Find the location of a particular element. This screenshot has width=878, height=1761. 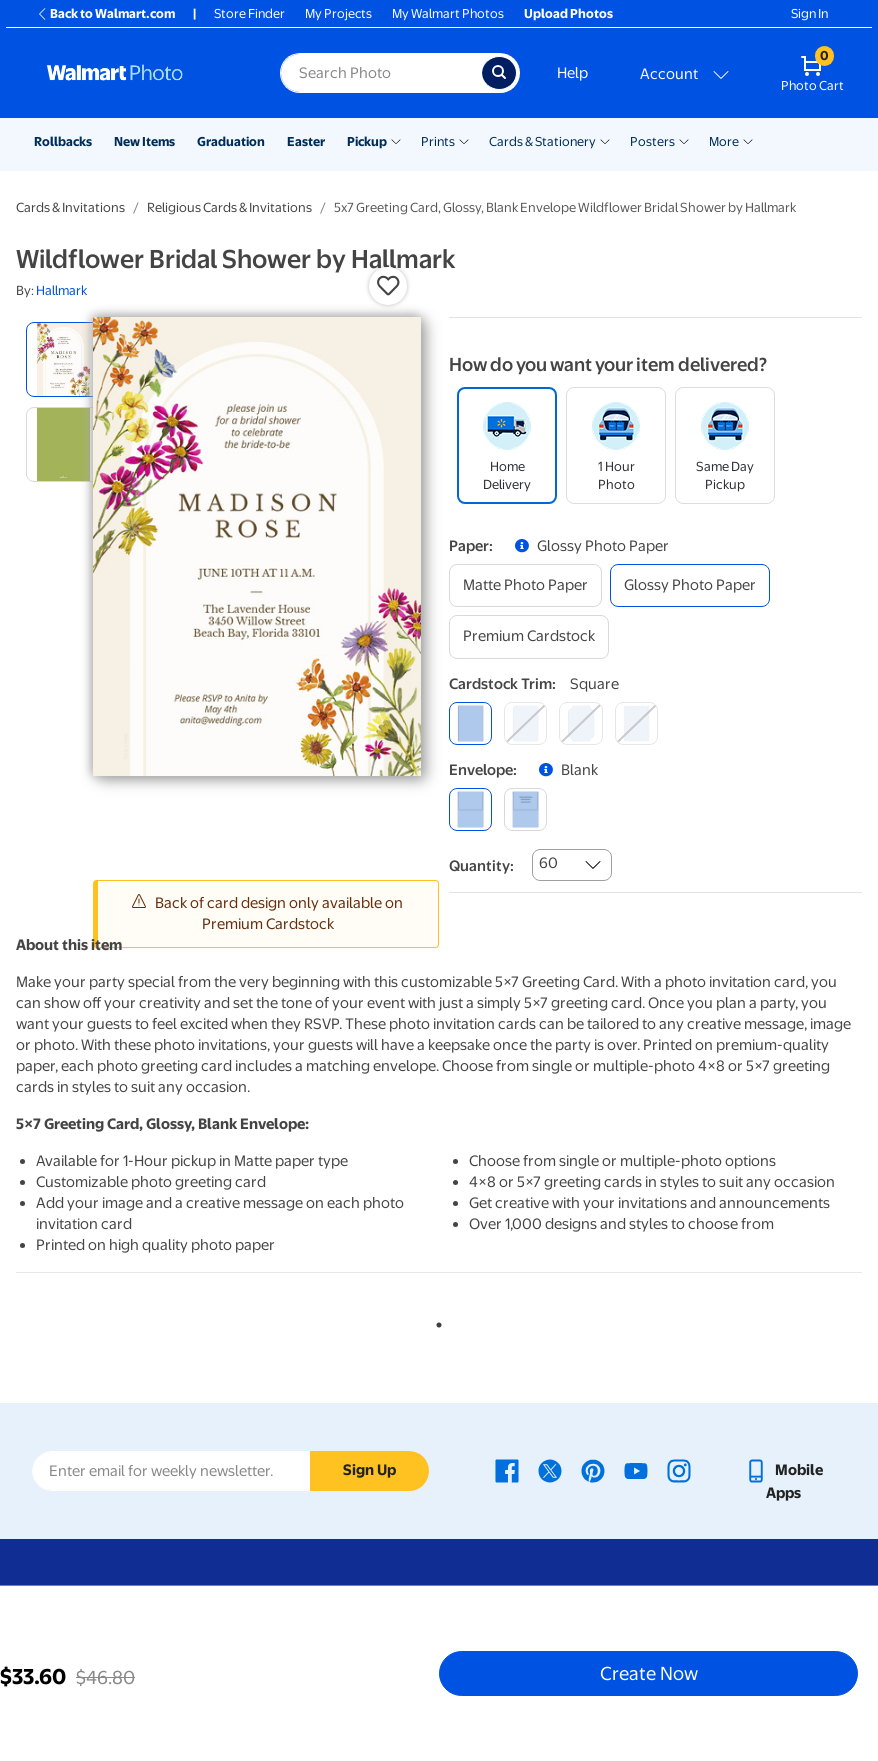

Easter is located at coordinates (306, 141).